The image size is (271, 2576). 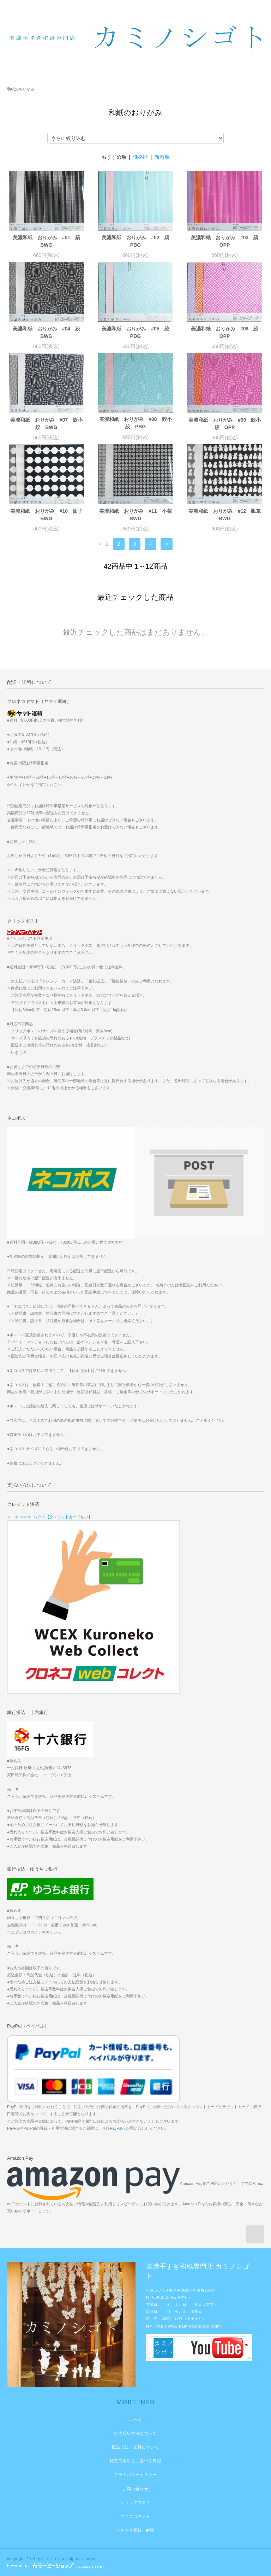 What do you see at coordinates (48, 332) in the screenshot?
I see `美濃和紙 おりがみ #04 絞 BWG` at bounding box center [48, 332].